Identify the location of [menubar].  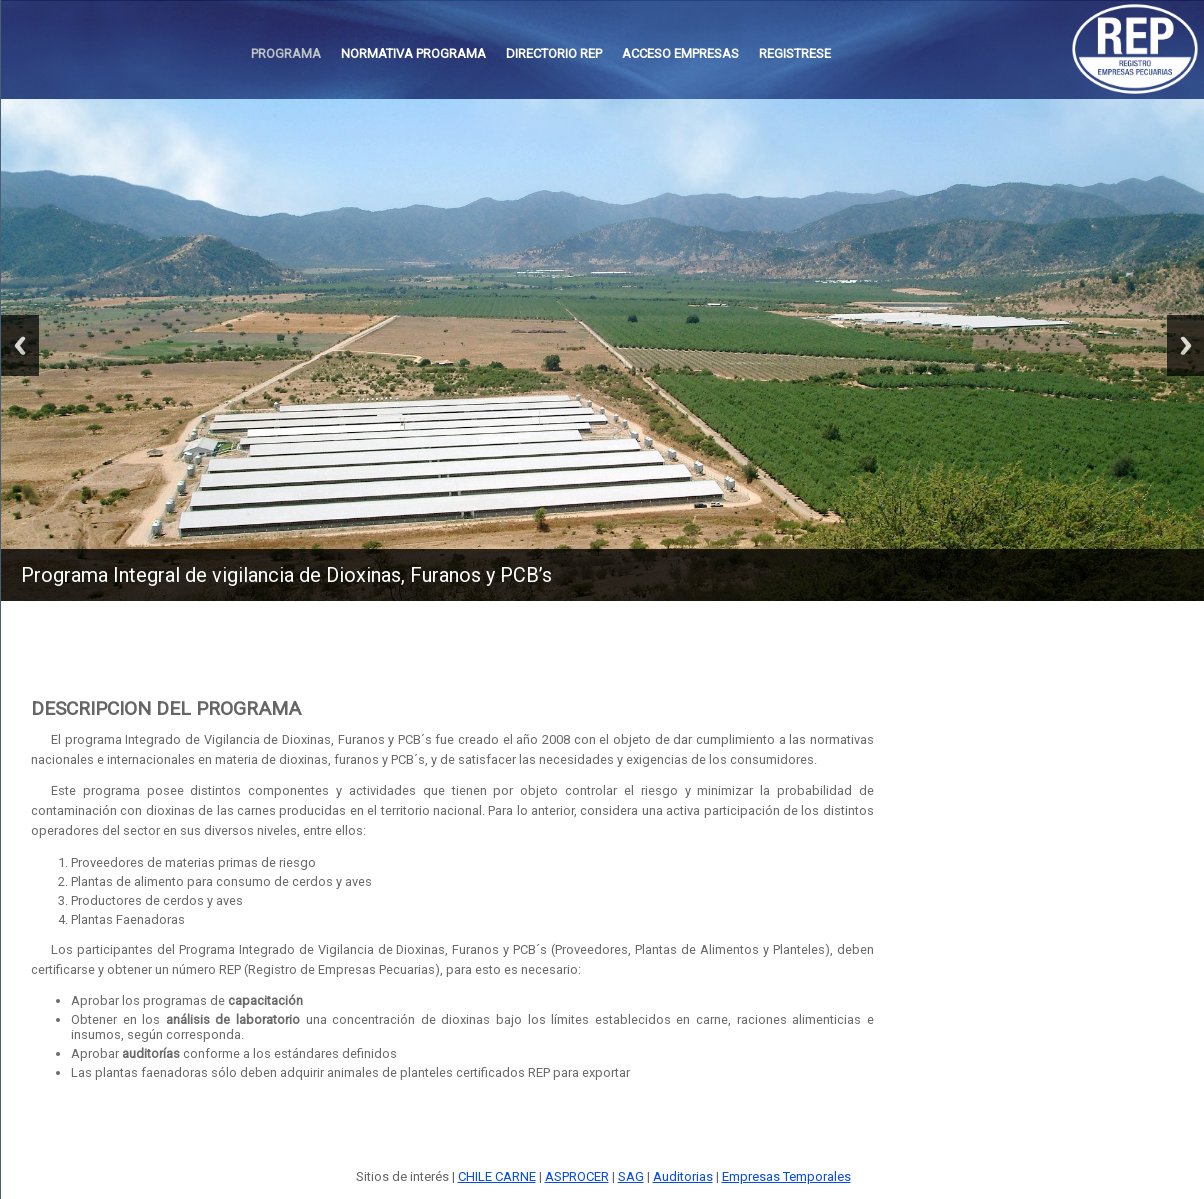
(541, 54).